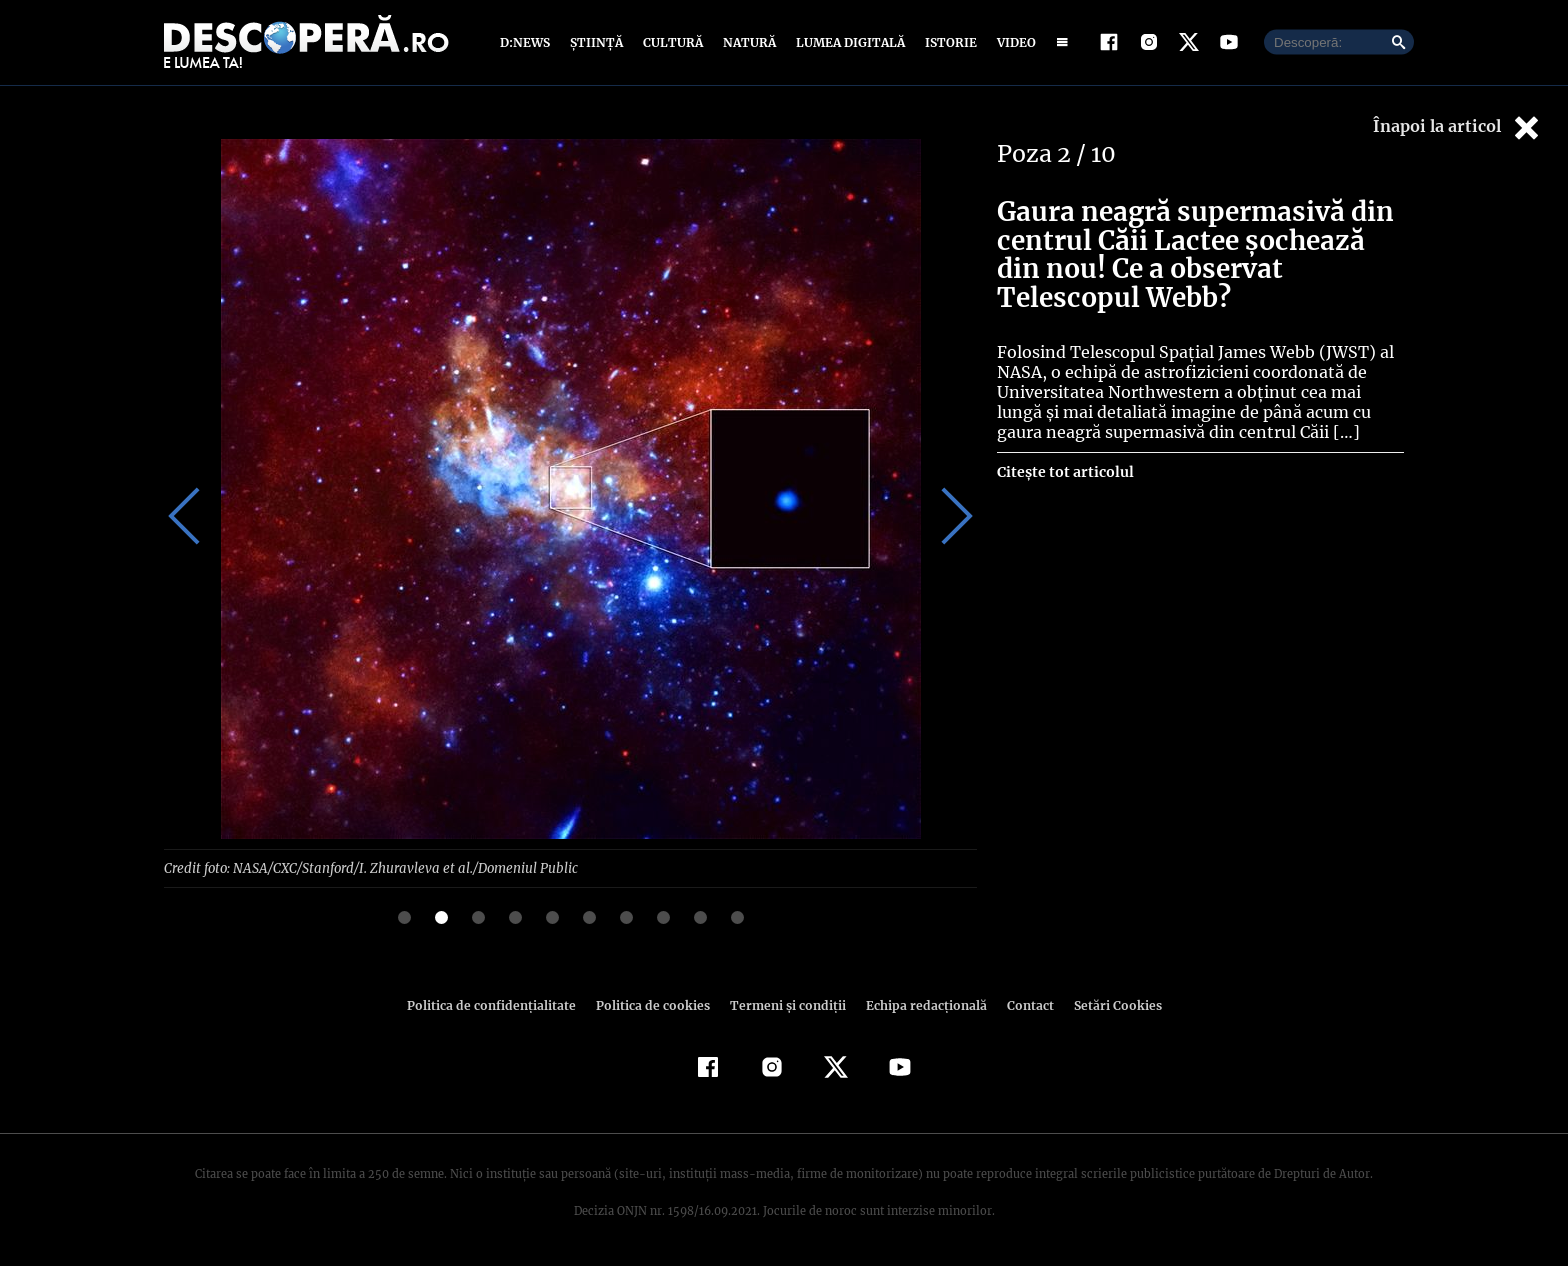 This screenshot has width=1568, height=1266. Describe the element at coordinates (1022, 1004) in the screenshot. I see `Contact` at that location.